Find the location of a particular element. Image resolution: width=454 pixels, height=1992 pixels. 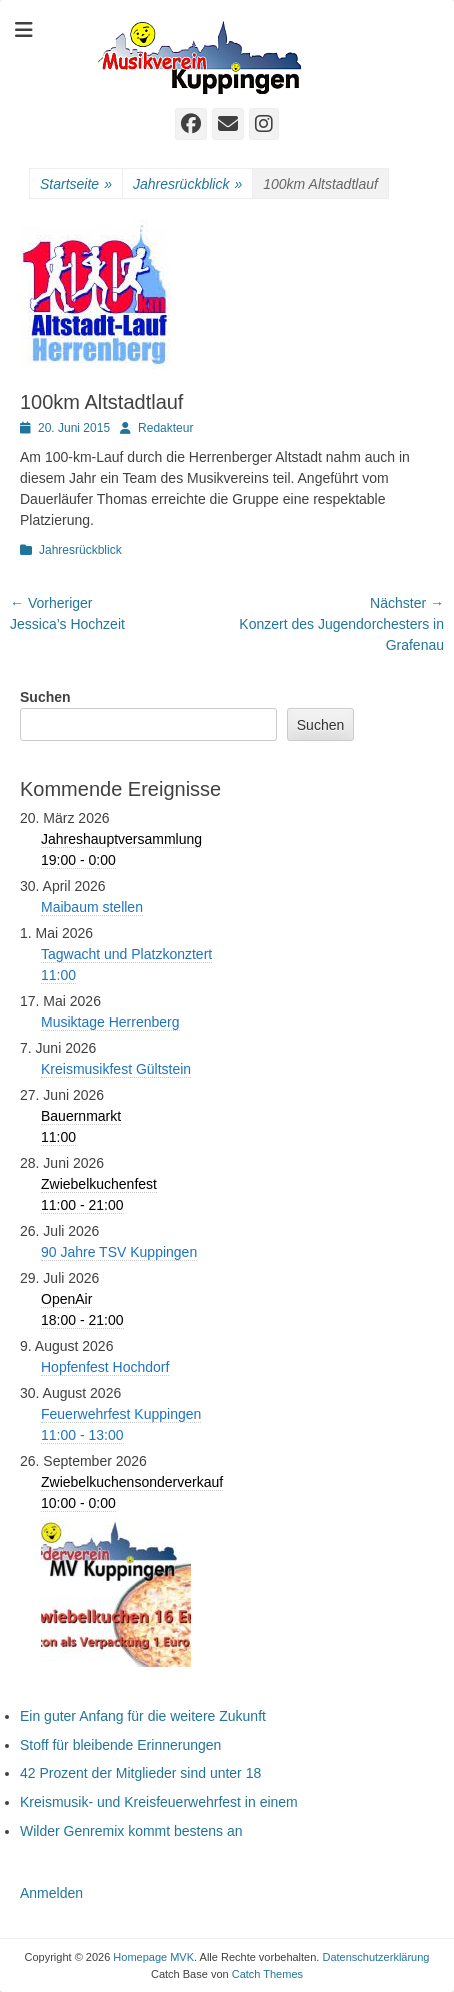

42 Prozent der Mitglieder sind unter 18 is located at coordinates (140, 1773).